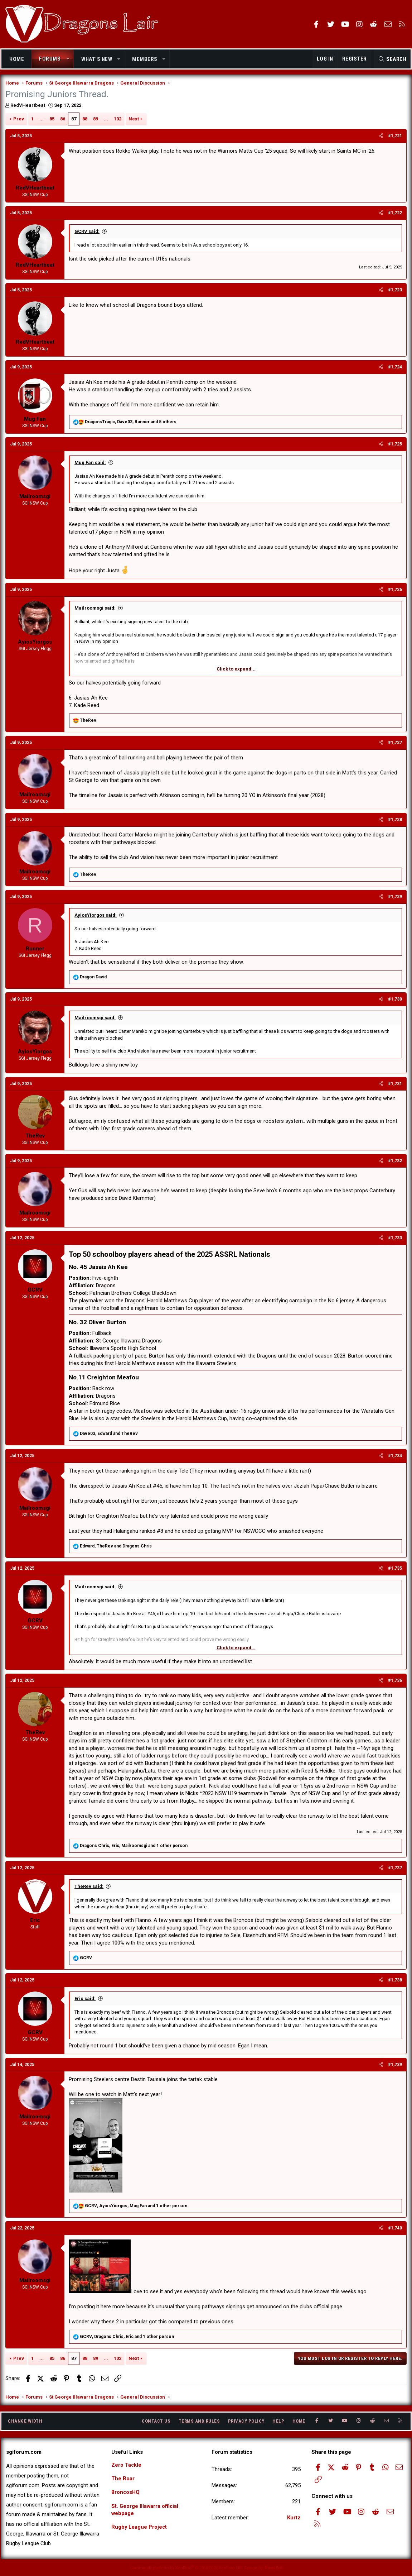  What do you see at coordinates (16, 59) in the screenshot?
I see `Home` at bounding box center [16, 59].